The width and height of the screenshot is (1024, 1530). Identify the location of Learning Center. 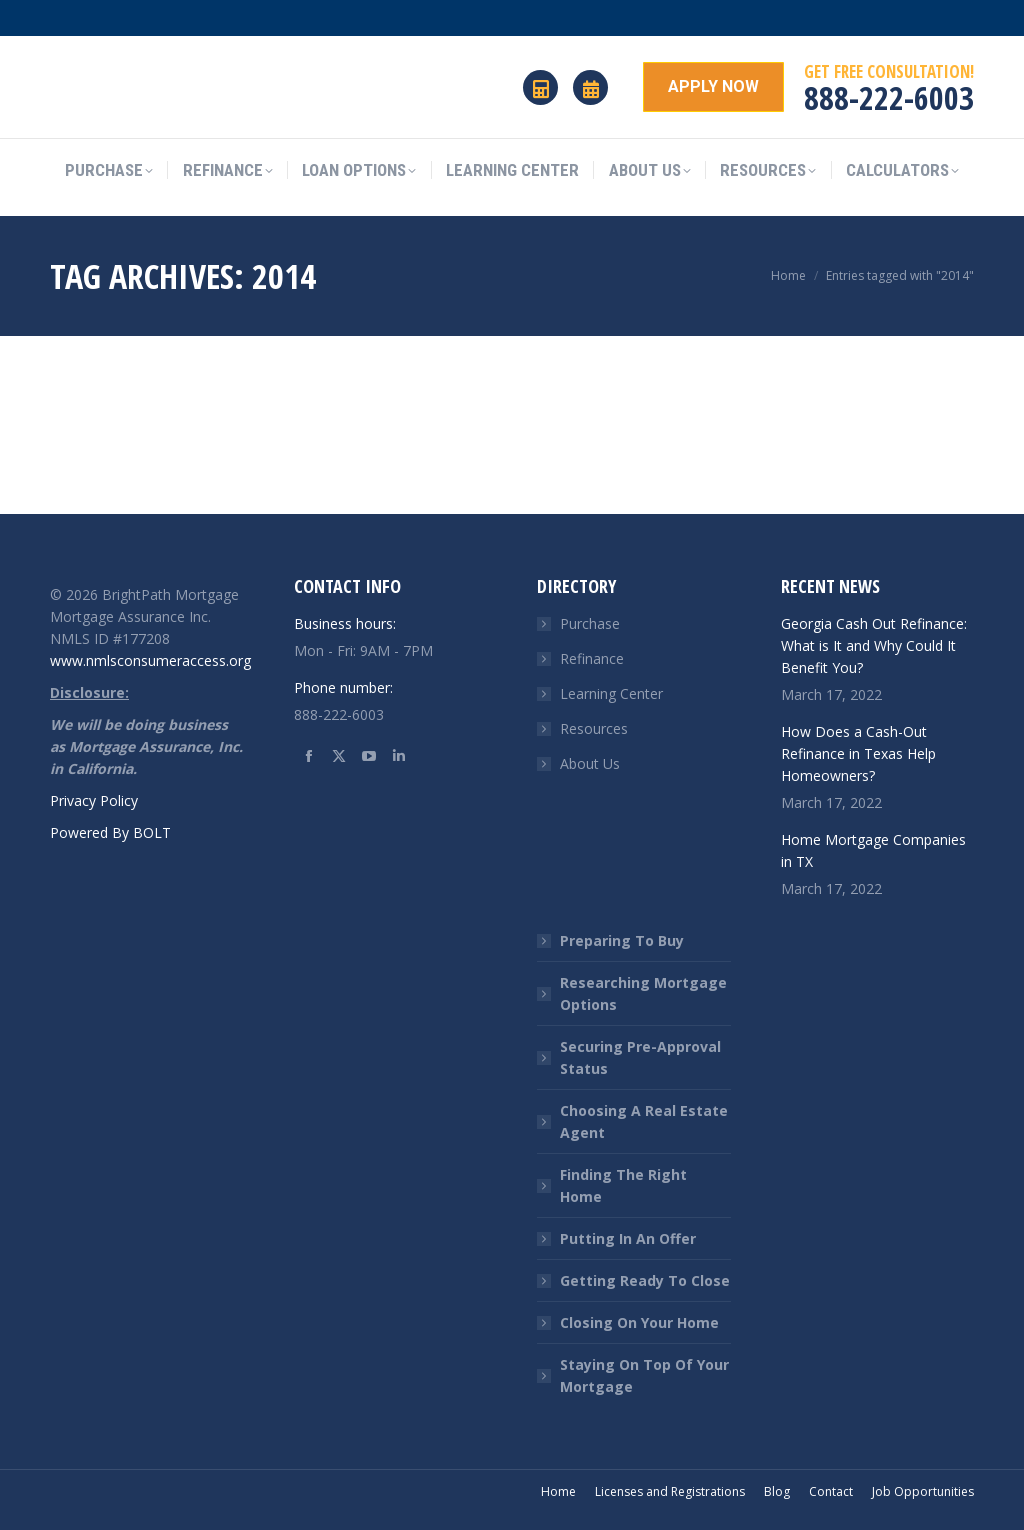
(611, 693).